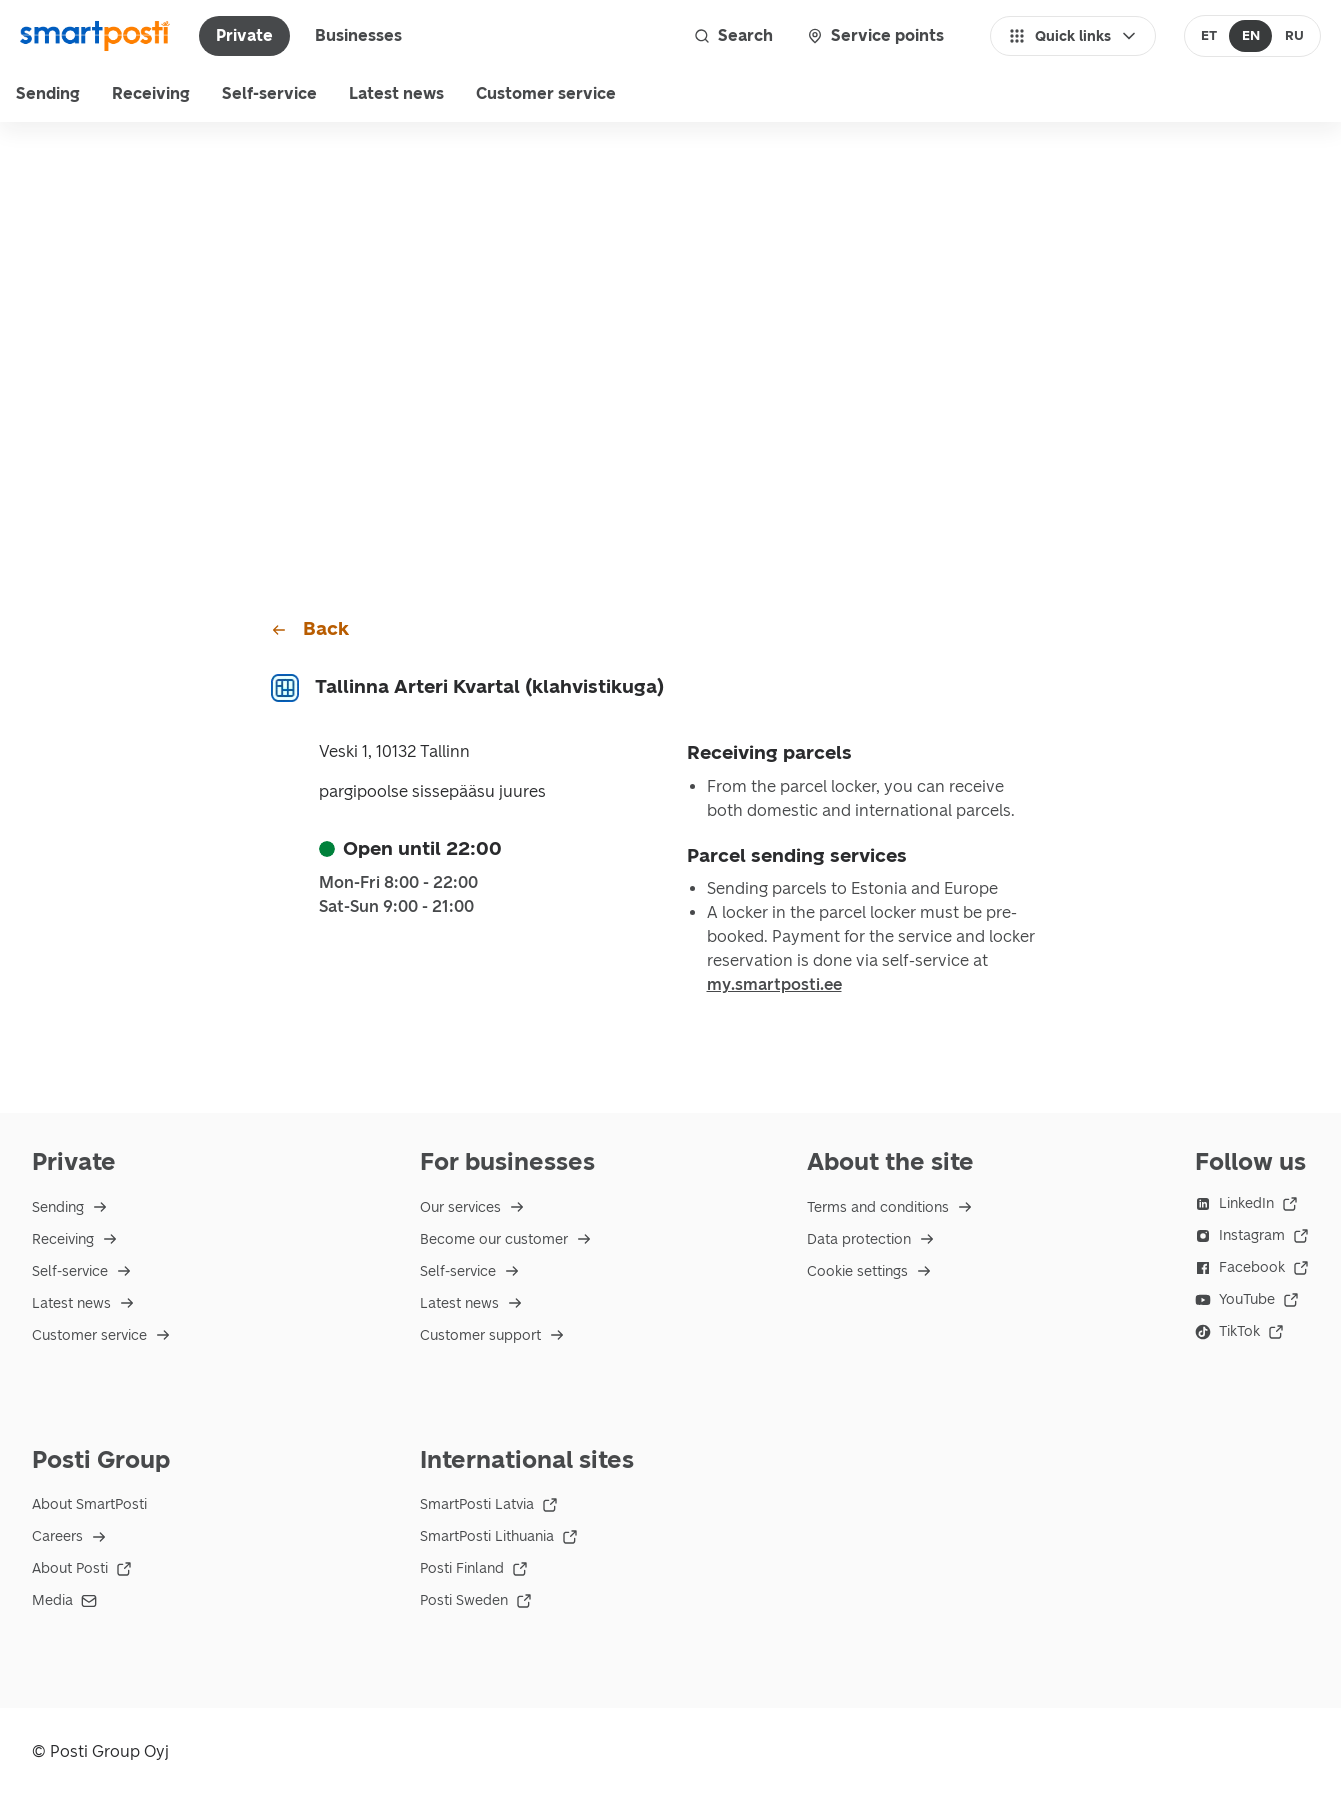 The height and width of the screenshot is (1796, 1341). I want to click on my.smartposti.ee, so click(774, 984).